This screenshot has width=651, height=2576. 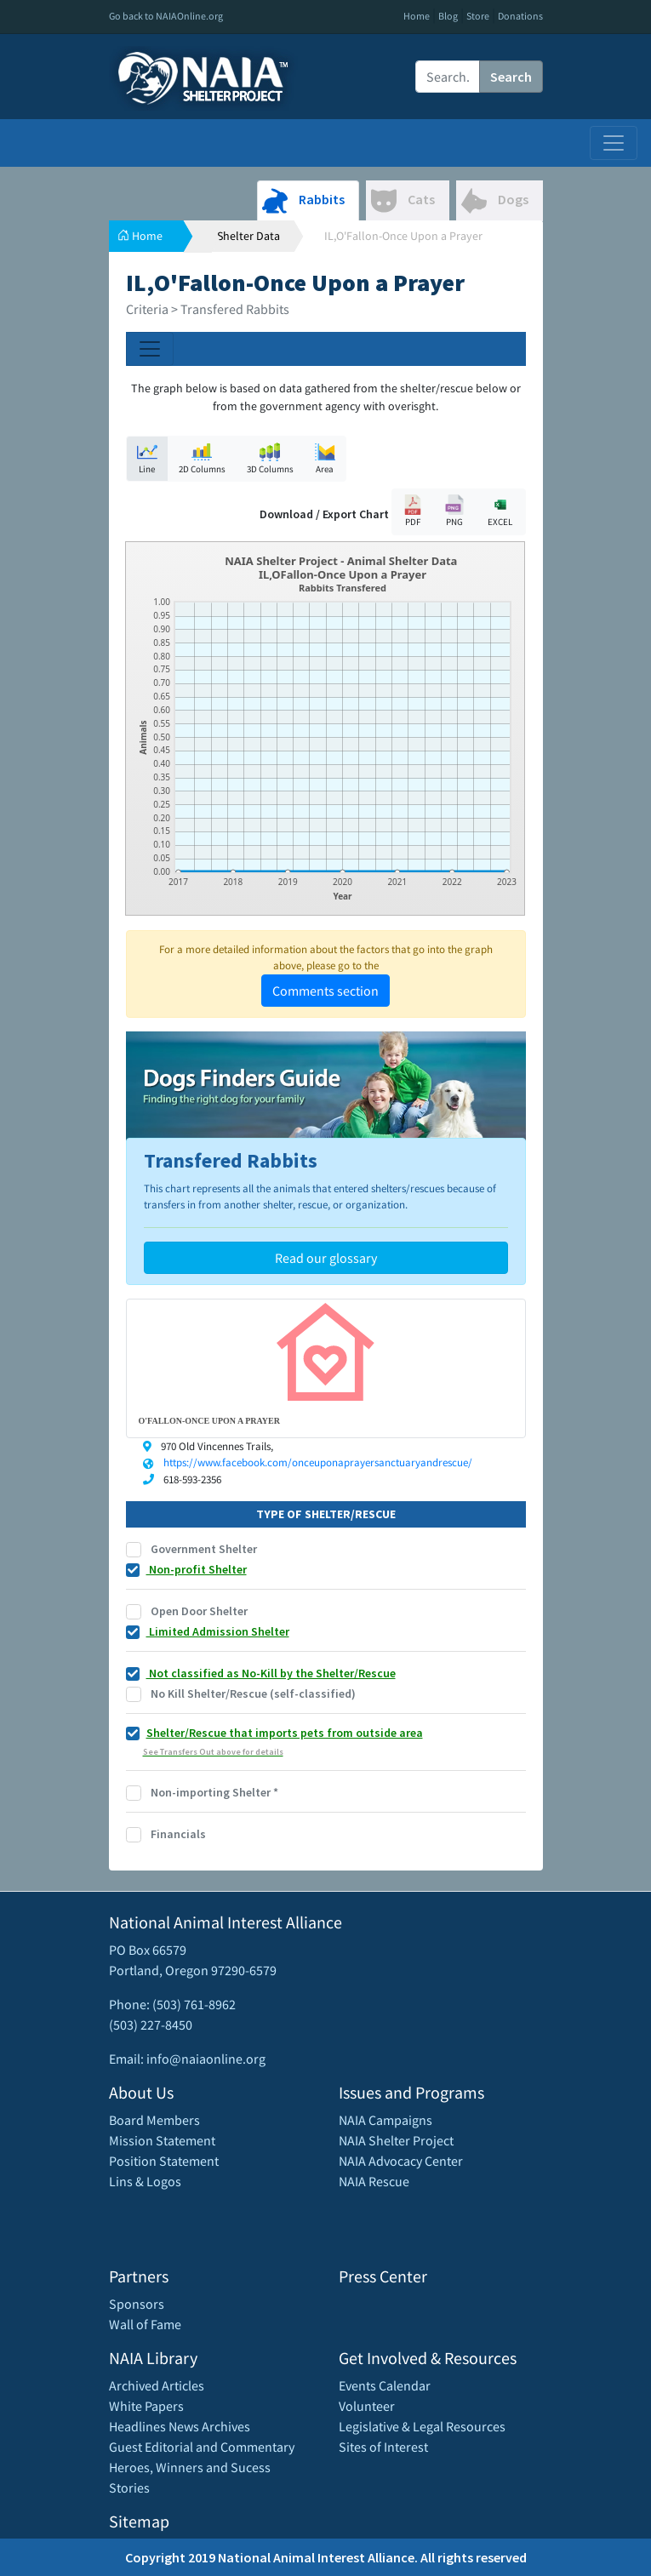 I want to click on Line, so click(x=147, y=458).